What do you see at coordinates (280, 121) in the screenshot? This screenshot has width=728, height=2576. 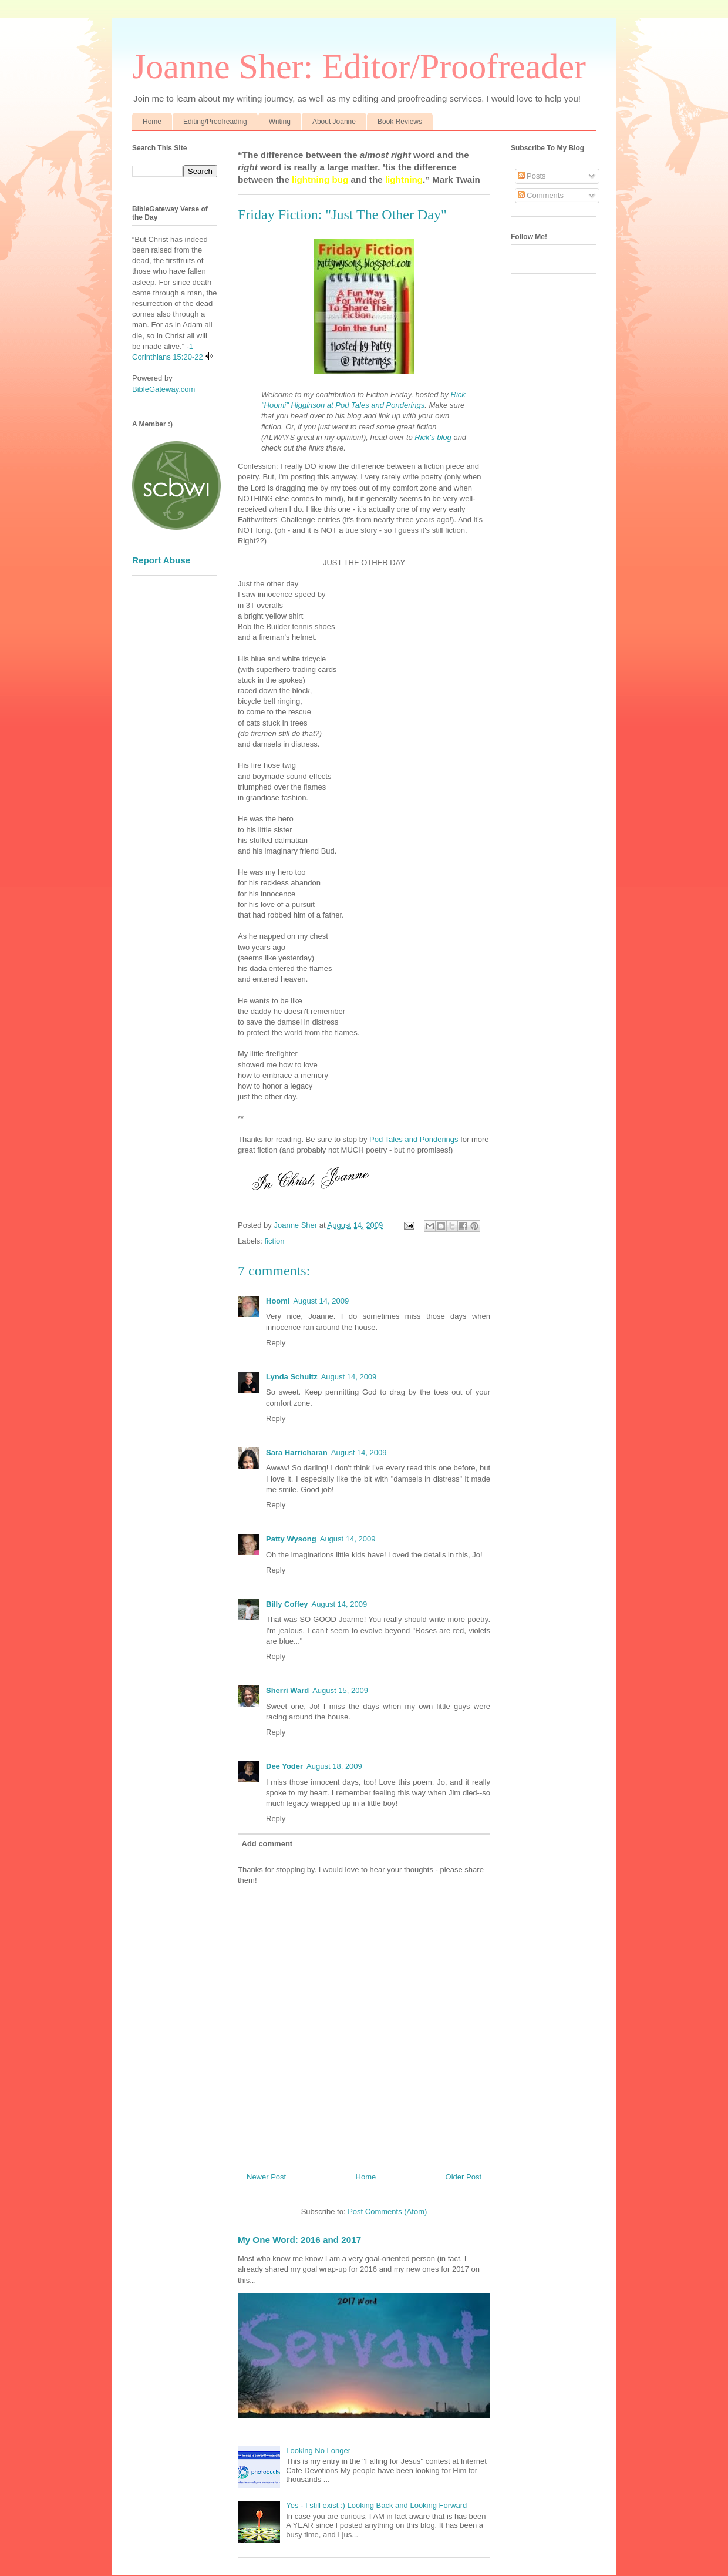 I see `Writing` at bounding box center [280, 121].